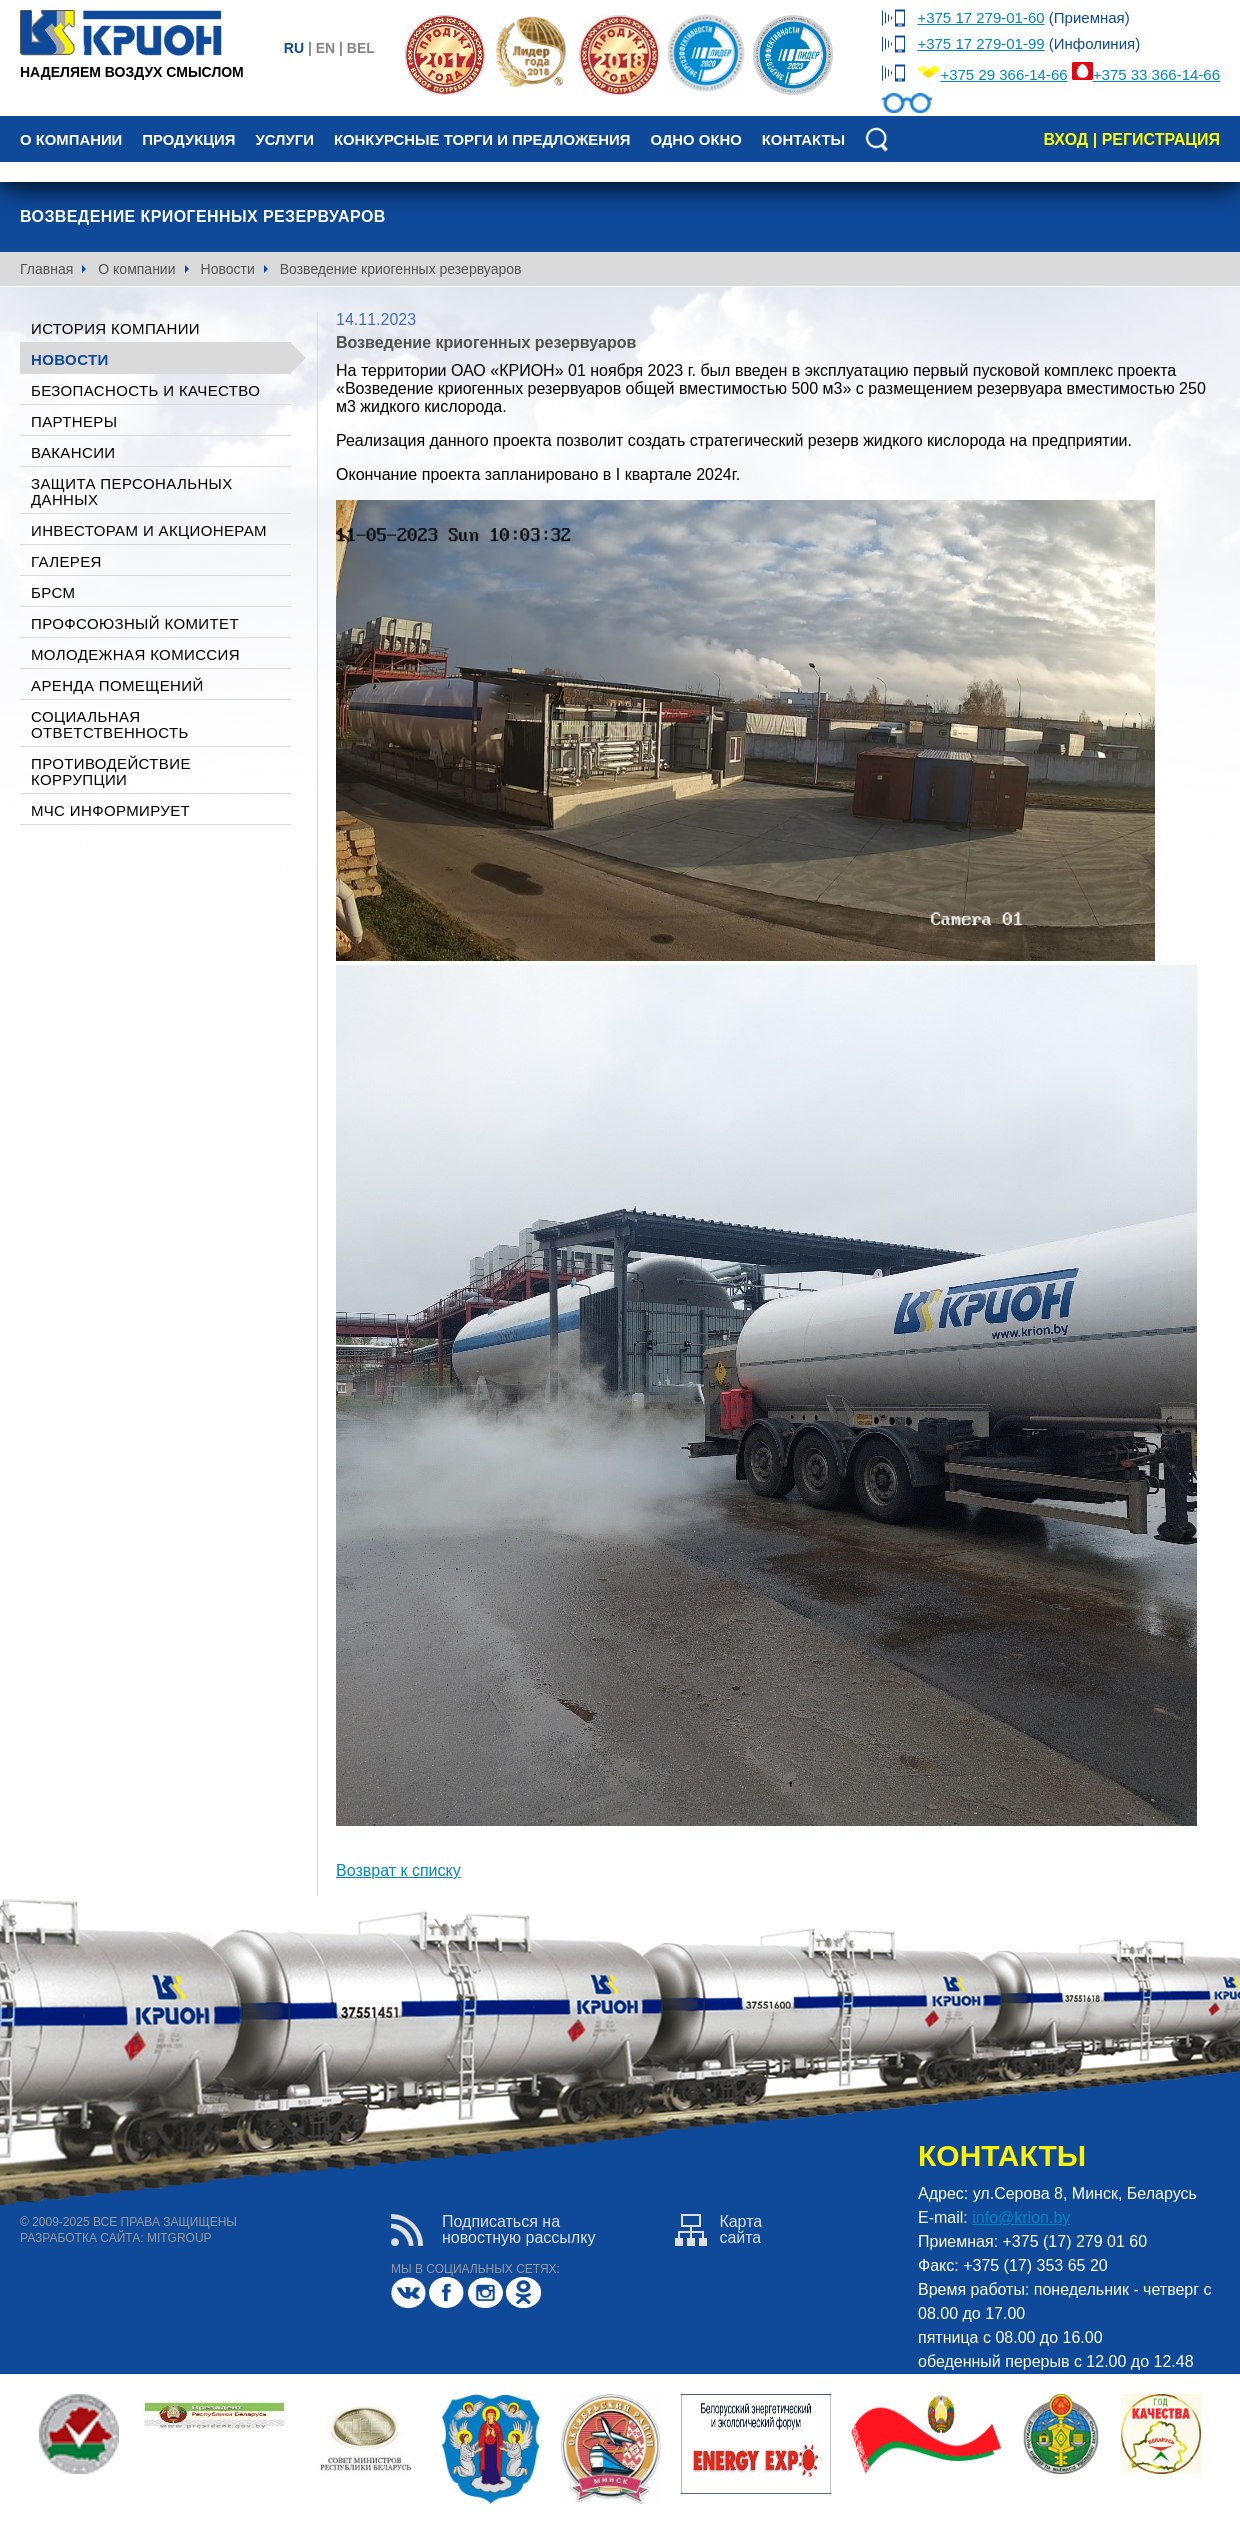 This screenshot has width=1240, height=2540. I want to click on вход, so click(1065, 139).